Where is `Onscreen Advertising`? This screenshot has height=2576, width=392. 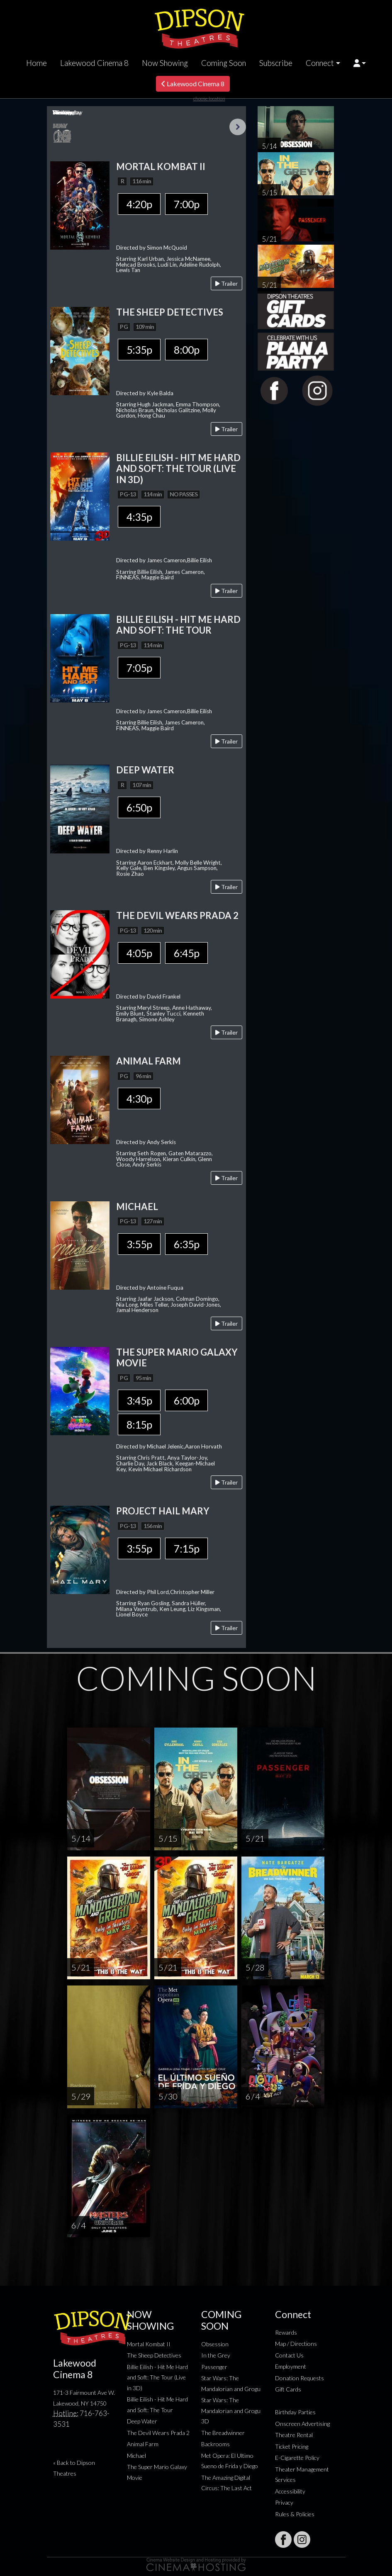
Onscreen Advertising is located at coordinates (302, 2423).